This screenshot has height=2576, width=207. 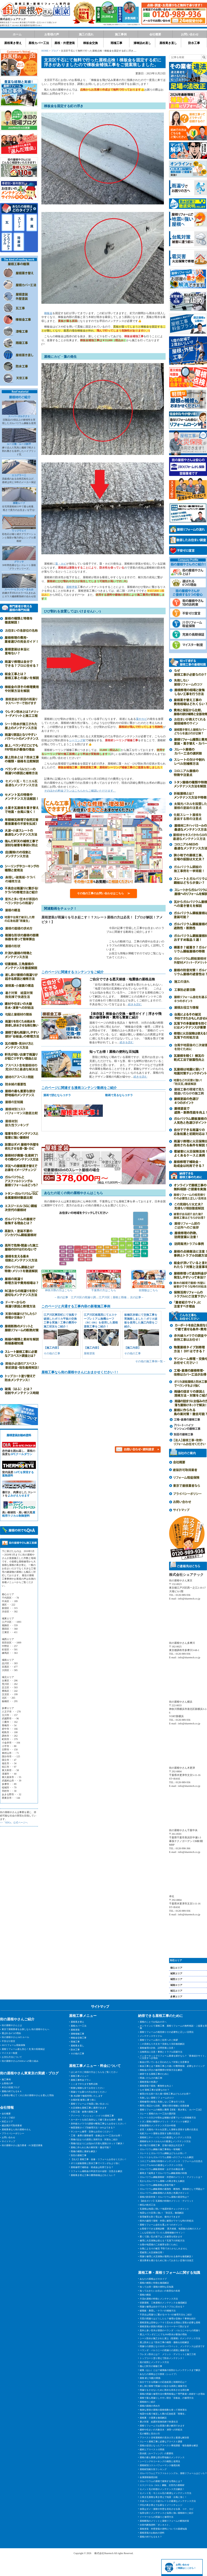 I want to click on 差し掛け屋根で雨漏りが起きる原因と補修方法, so click(x=163, y=2386).